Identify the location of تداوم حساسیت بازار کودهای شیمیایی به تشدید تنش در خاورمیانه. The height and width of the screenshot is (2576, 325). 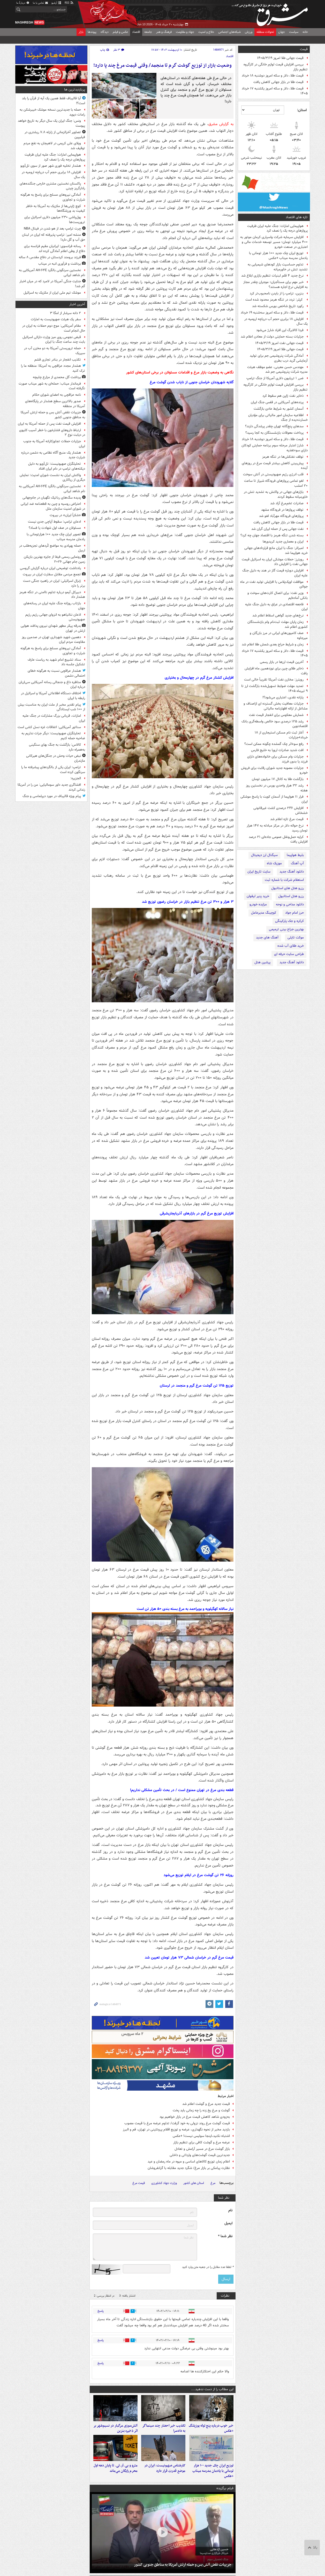
(278, 267).